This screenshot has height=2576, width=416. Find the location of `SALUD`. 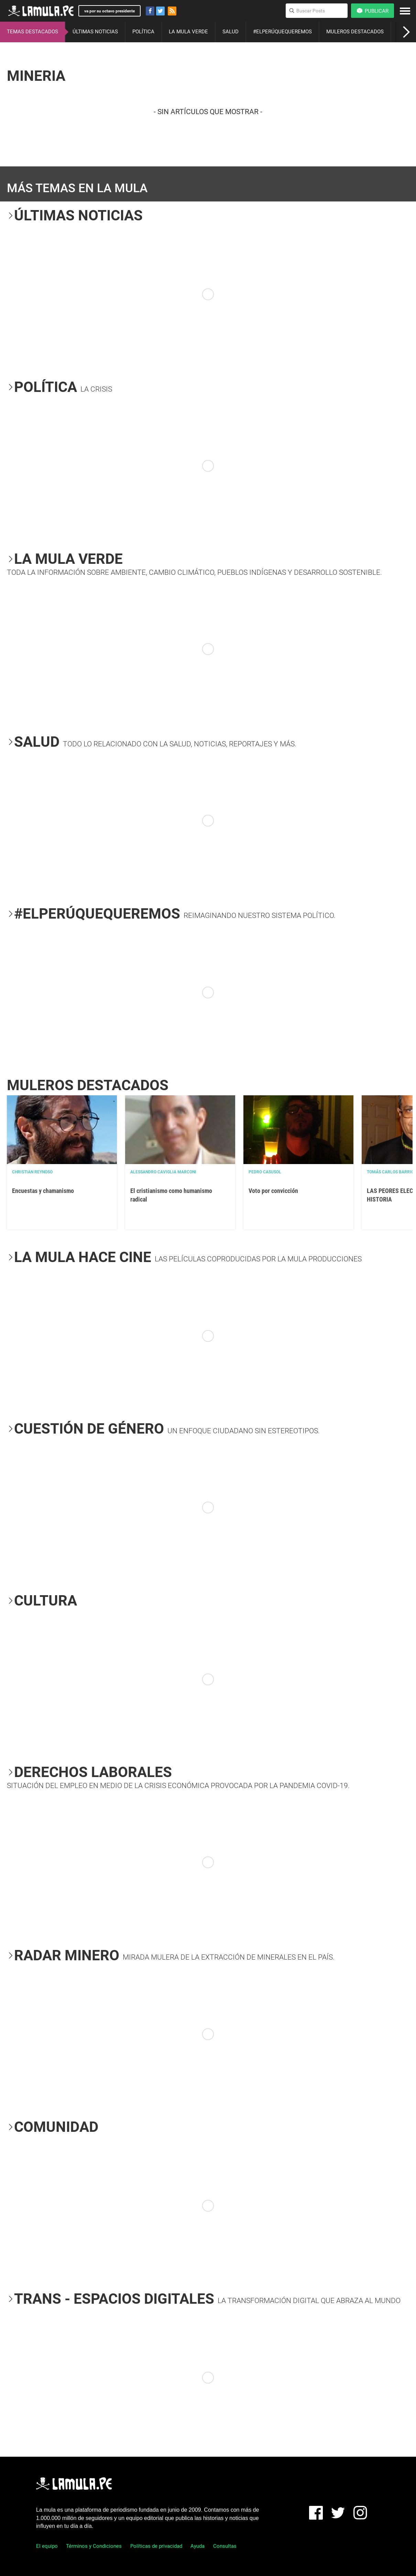

SALUD is located at coordinates (230, 32).